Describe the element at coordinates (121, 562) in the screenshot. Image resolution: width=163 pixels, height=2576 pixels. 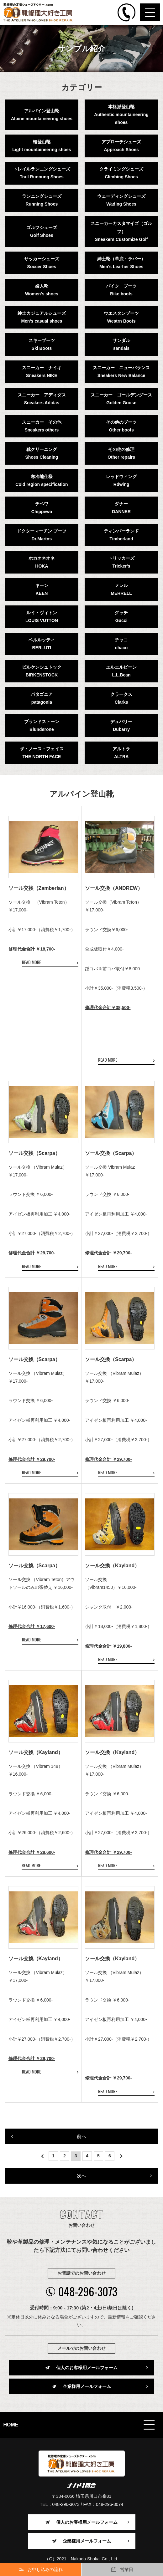
I see `トリッカーズTricker's` at that location.